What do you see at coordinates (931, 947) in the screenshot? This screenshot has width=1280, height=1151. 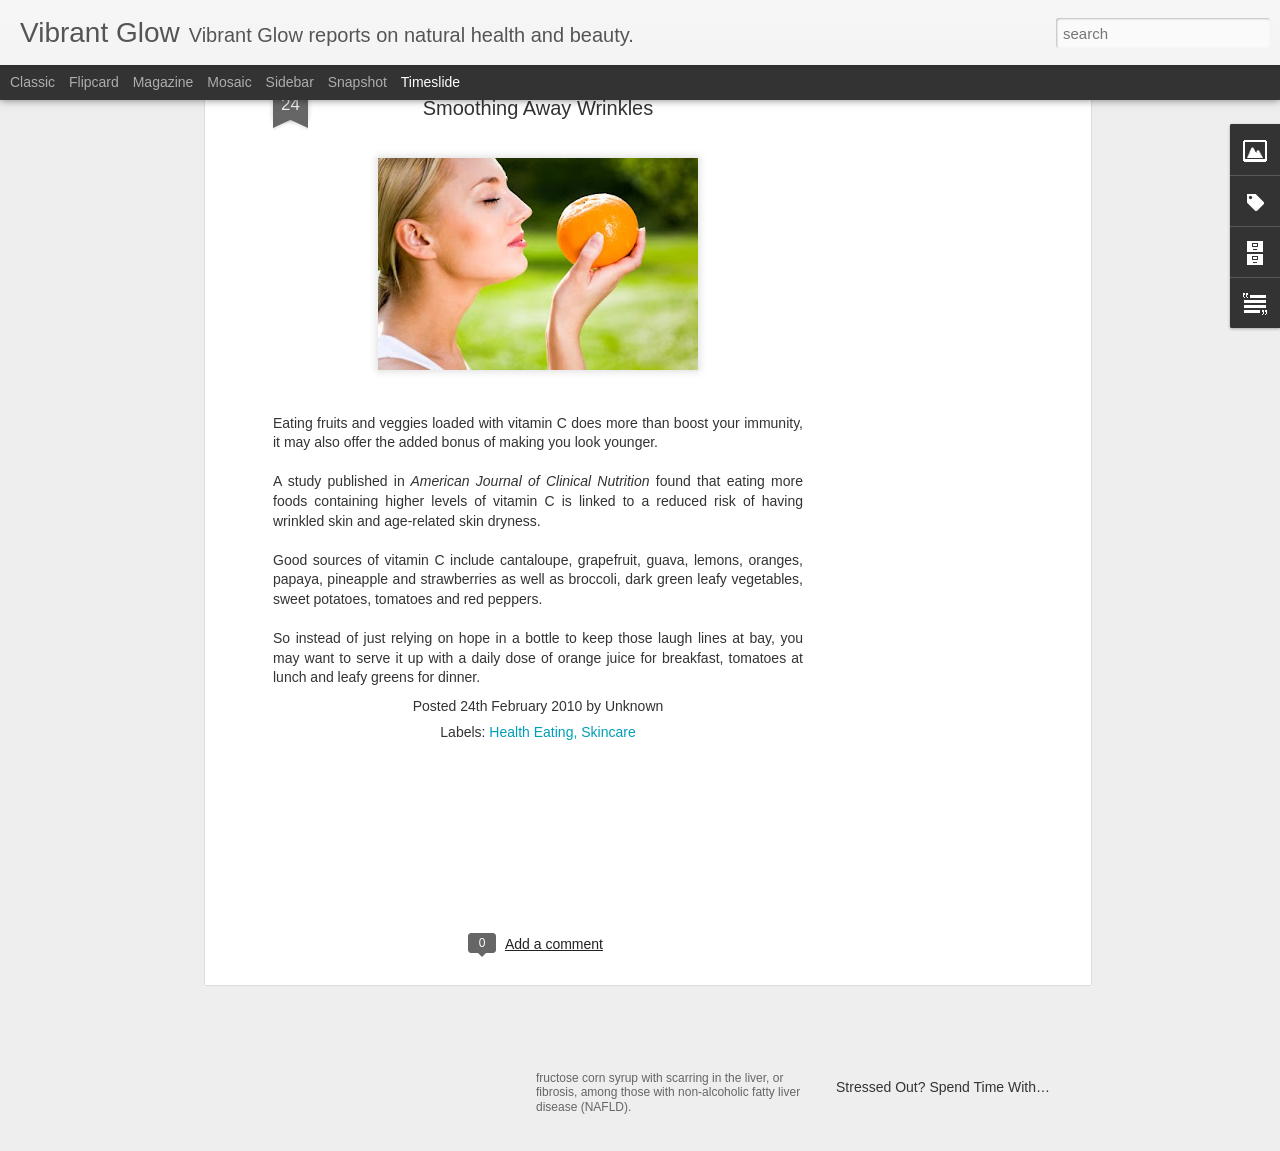 I see `Antioxidant-rich Popcorn? Yep!` at bounding box center [931, 947].